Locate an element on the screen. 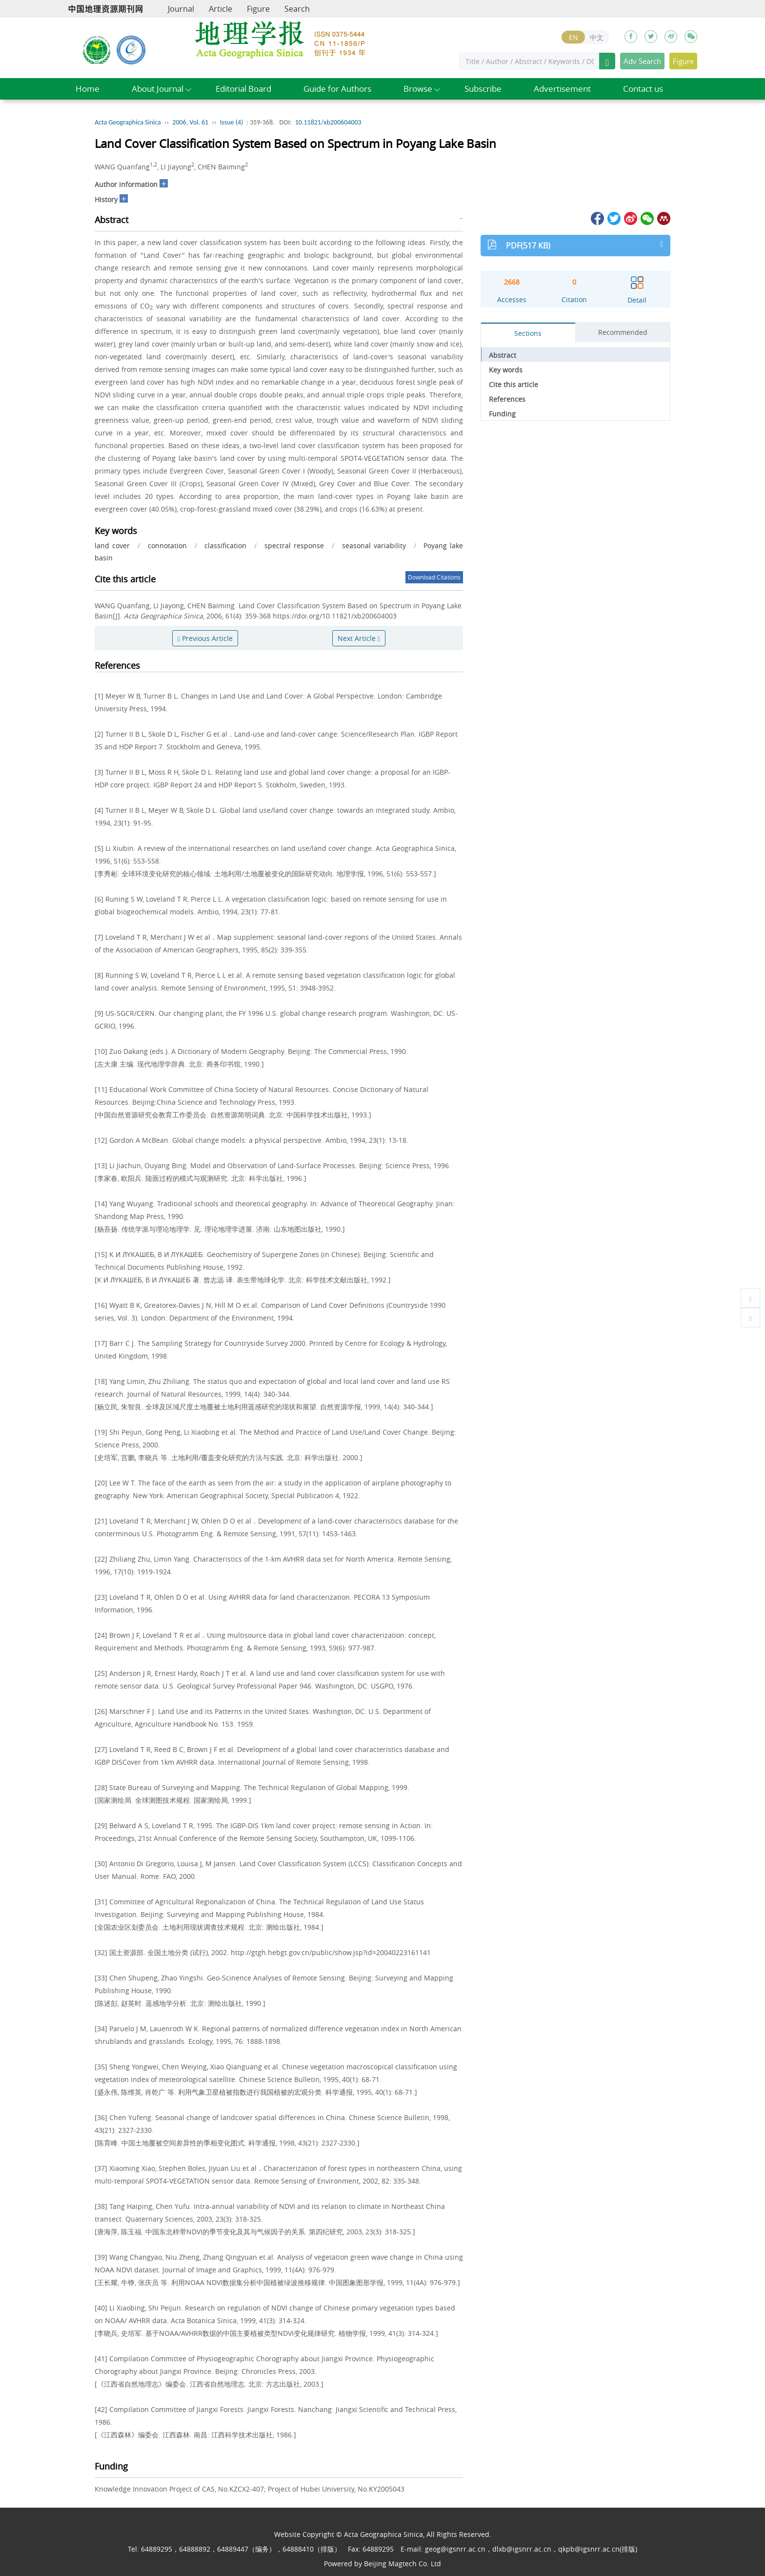 The width and height of the screenshot is (765, 2576). Recommended is located at coordinates (622, 332).